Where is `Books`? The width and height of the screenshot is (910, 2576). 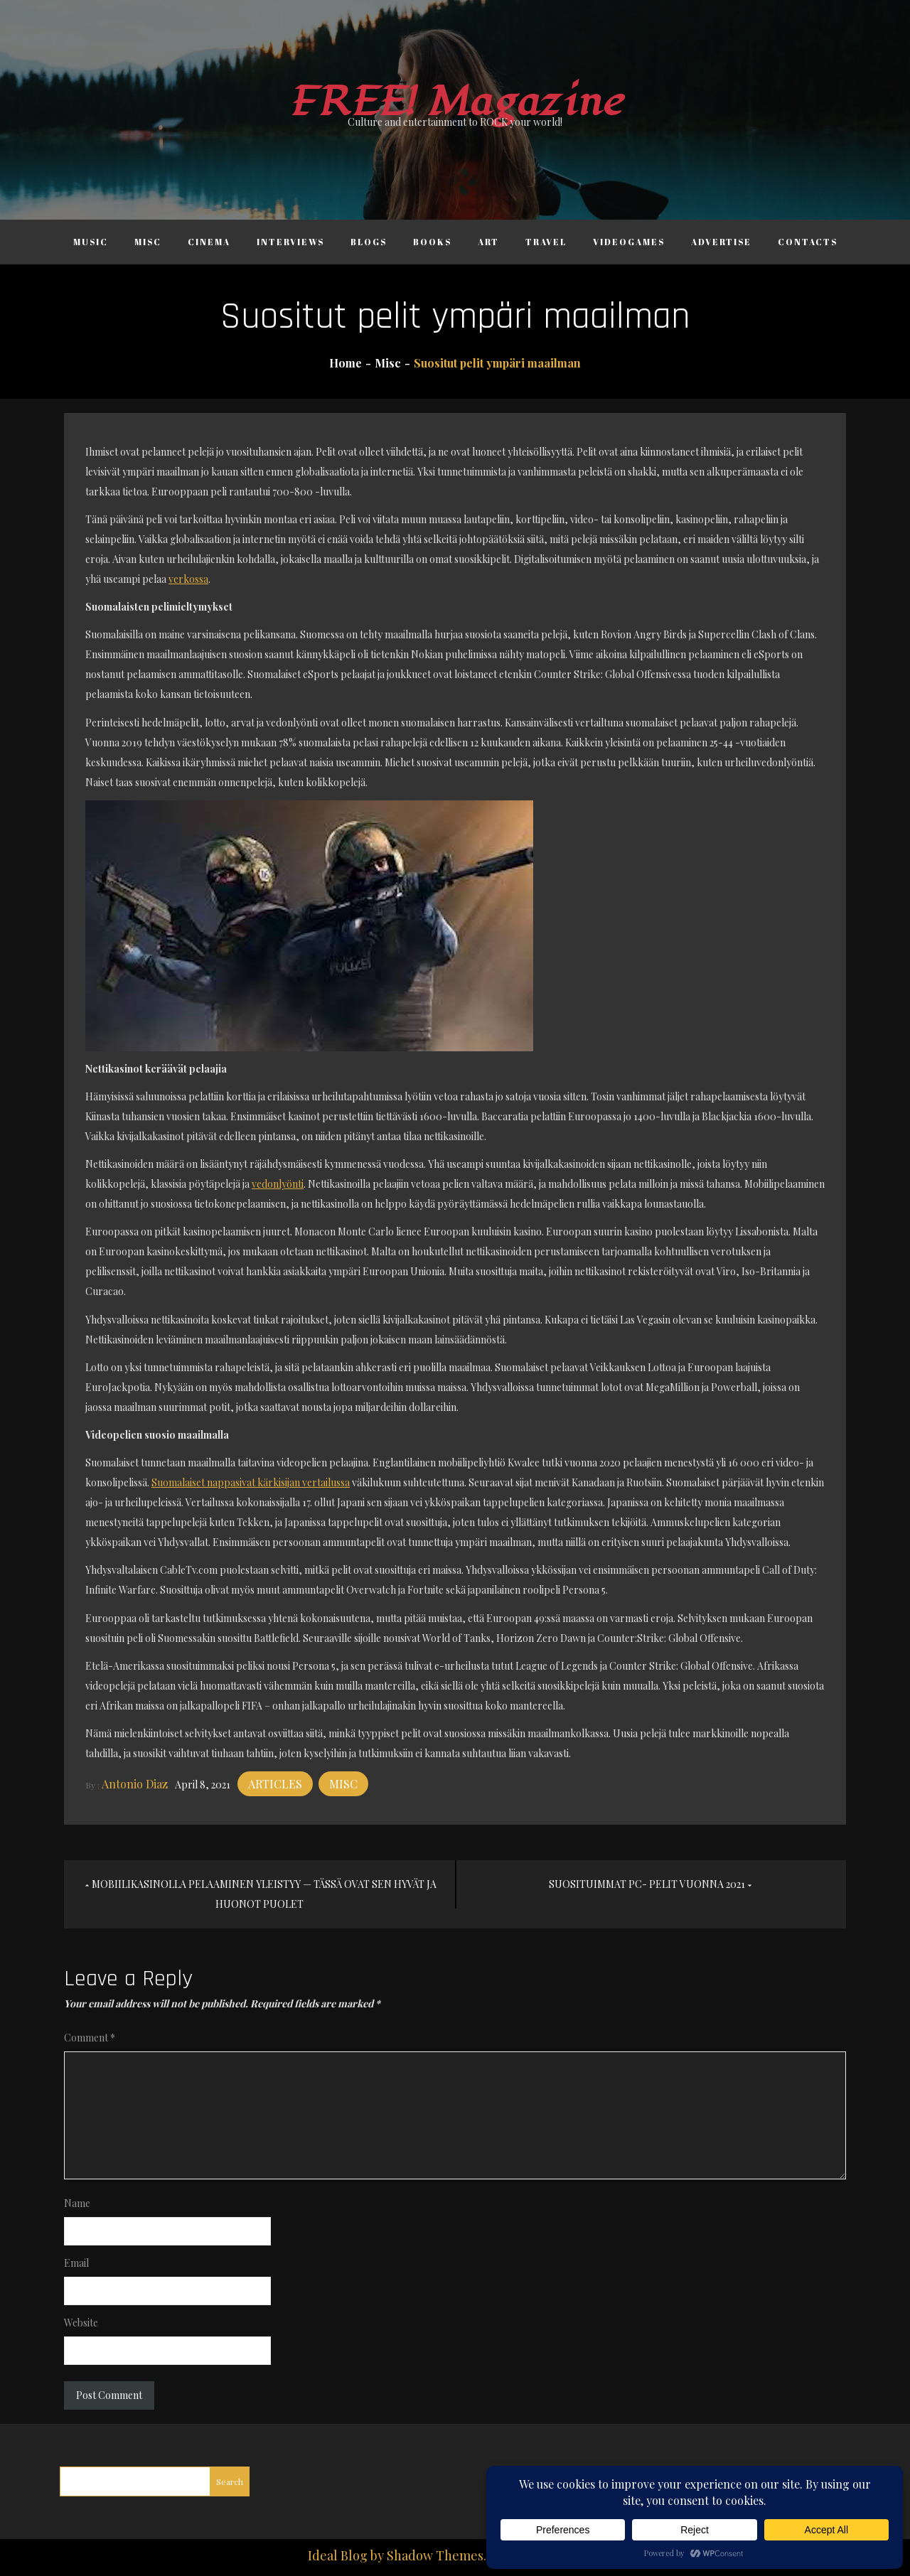
Books is located at coordinates (432, 241).